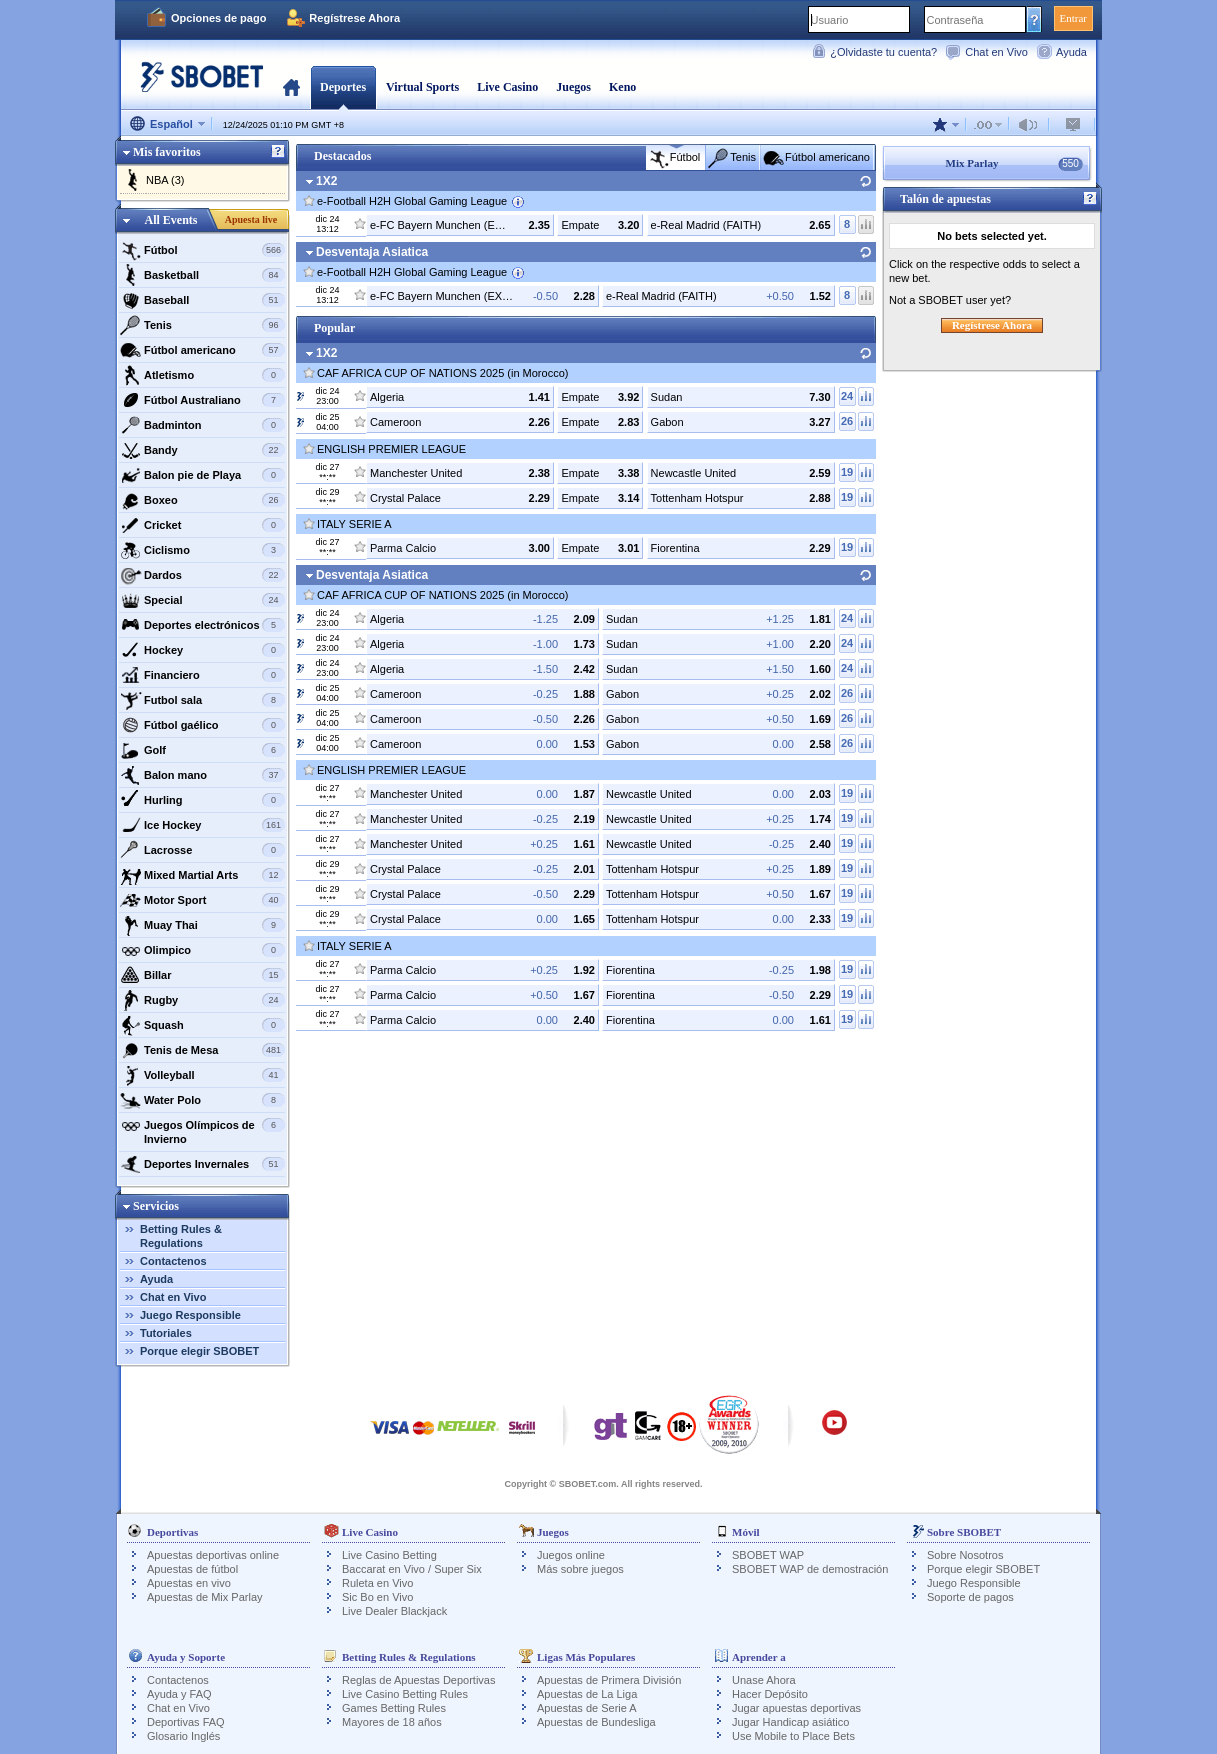 The height and width of the screenshot is (1754, 1217). Describe the element at coordinates (412, 1569) in the screenshot. I see `Baccarat en Vivo / Super Six` at that location.